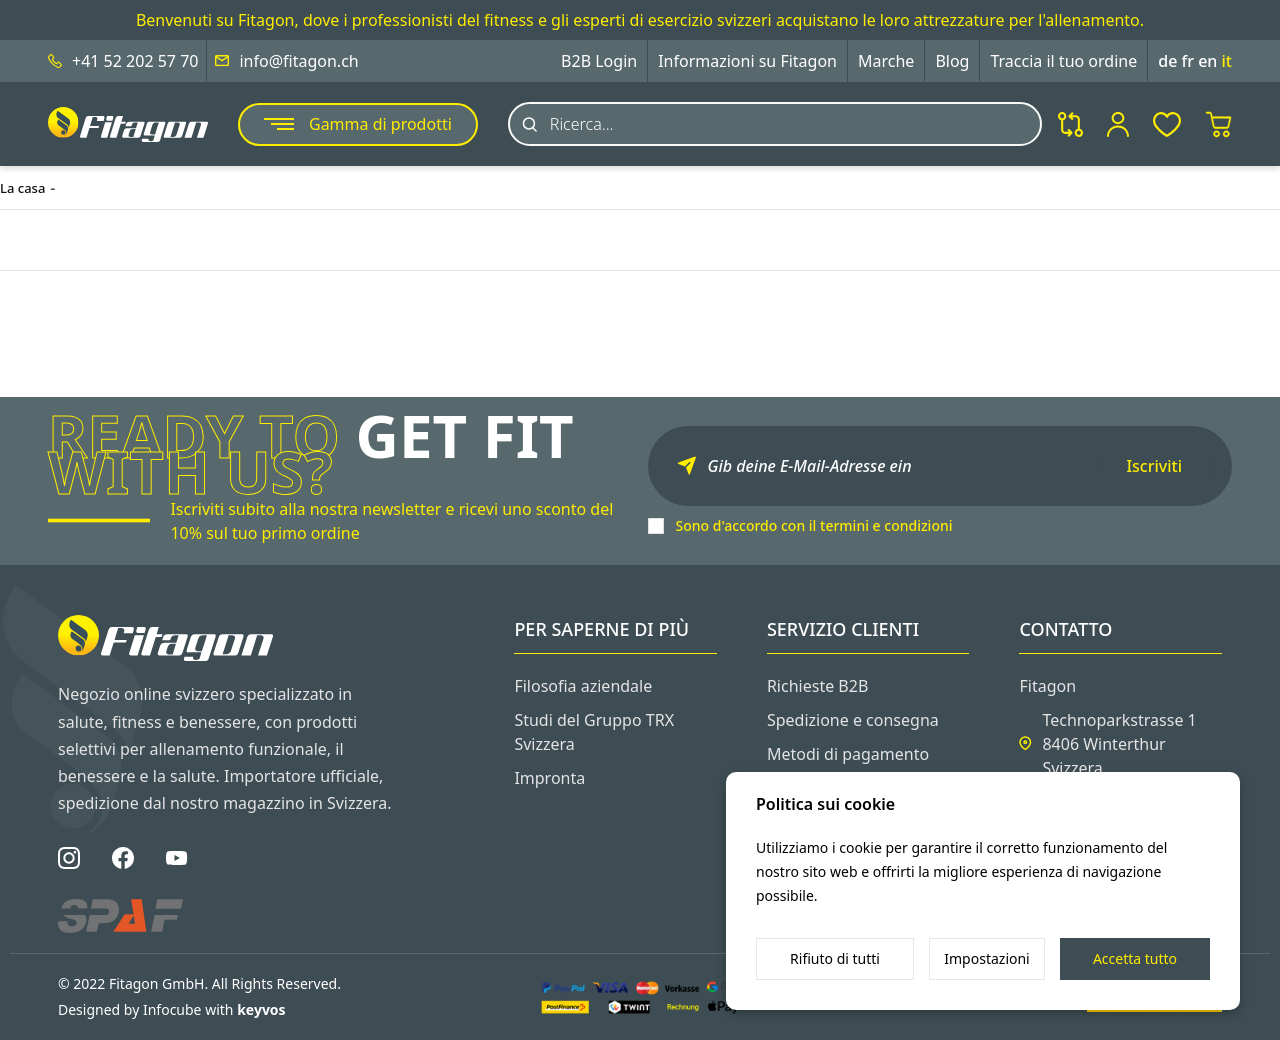 This screenshot has width=1280, height=1040. Describe the element at coordinates (986, 958) in the screenshot. I see `Impostazioni` at that location.